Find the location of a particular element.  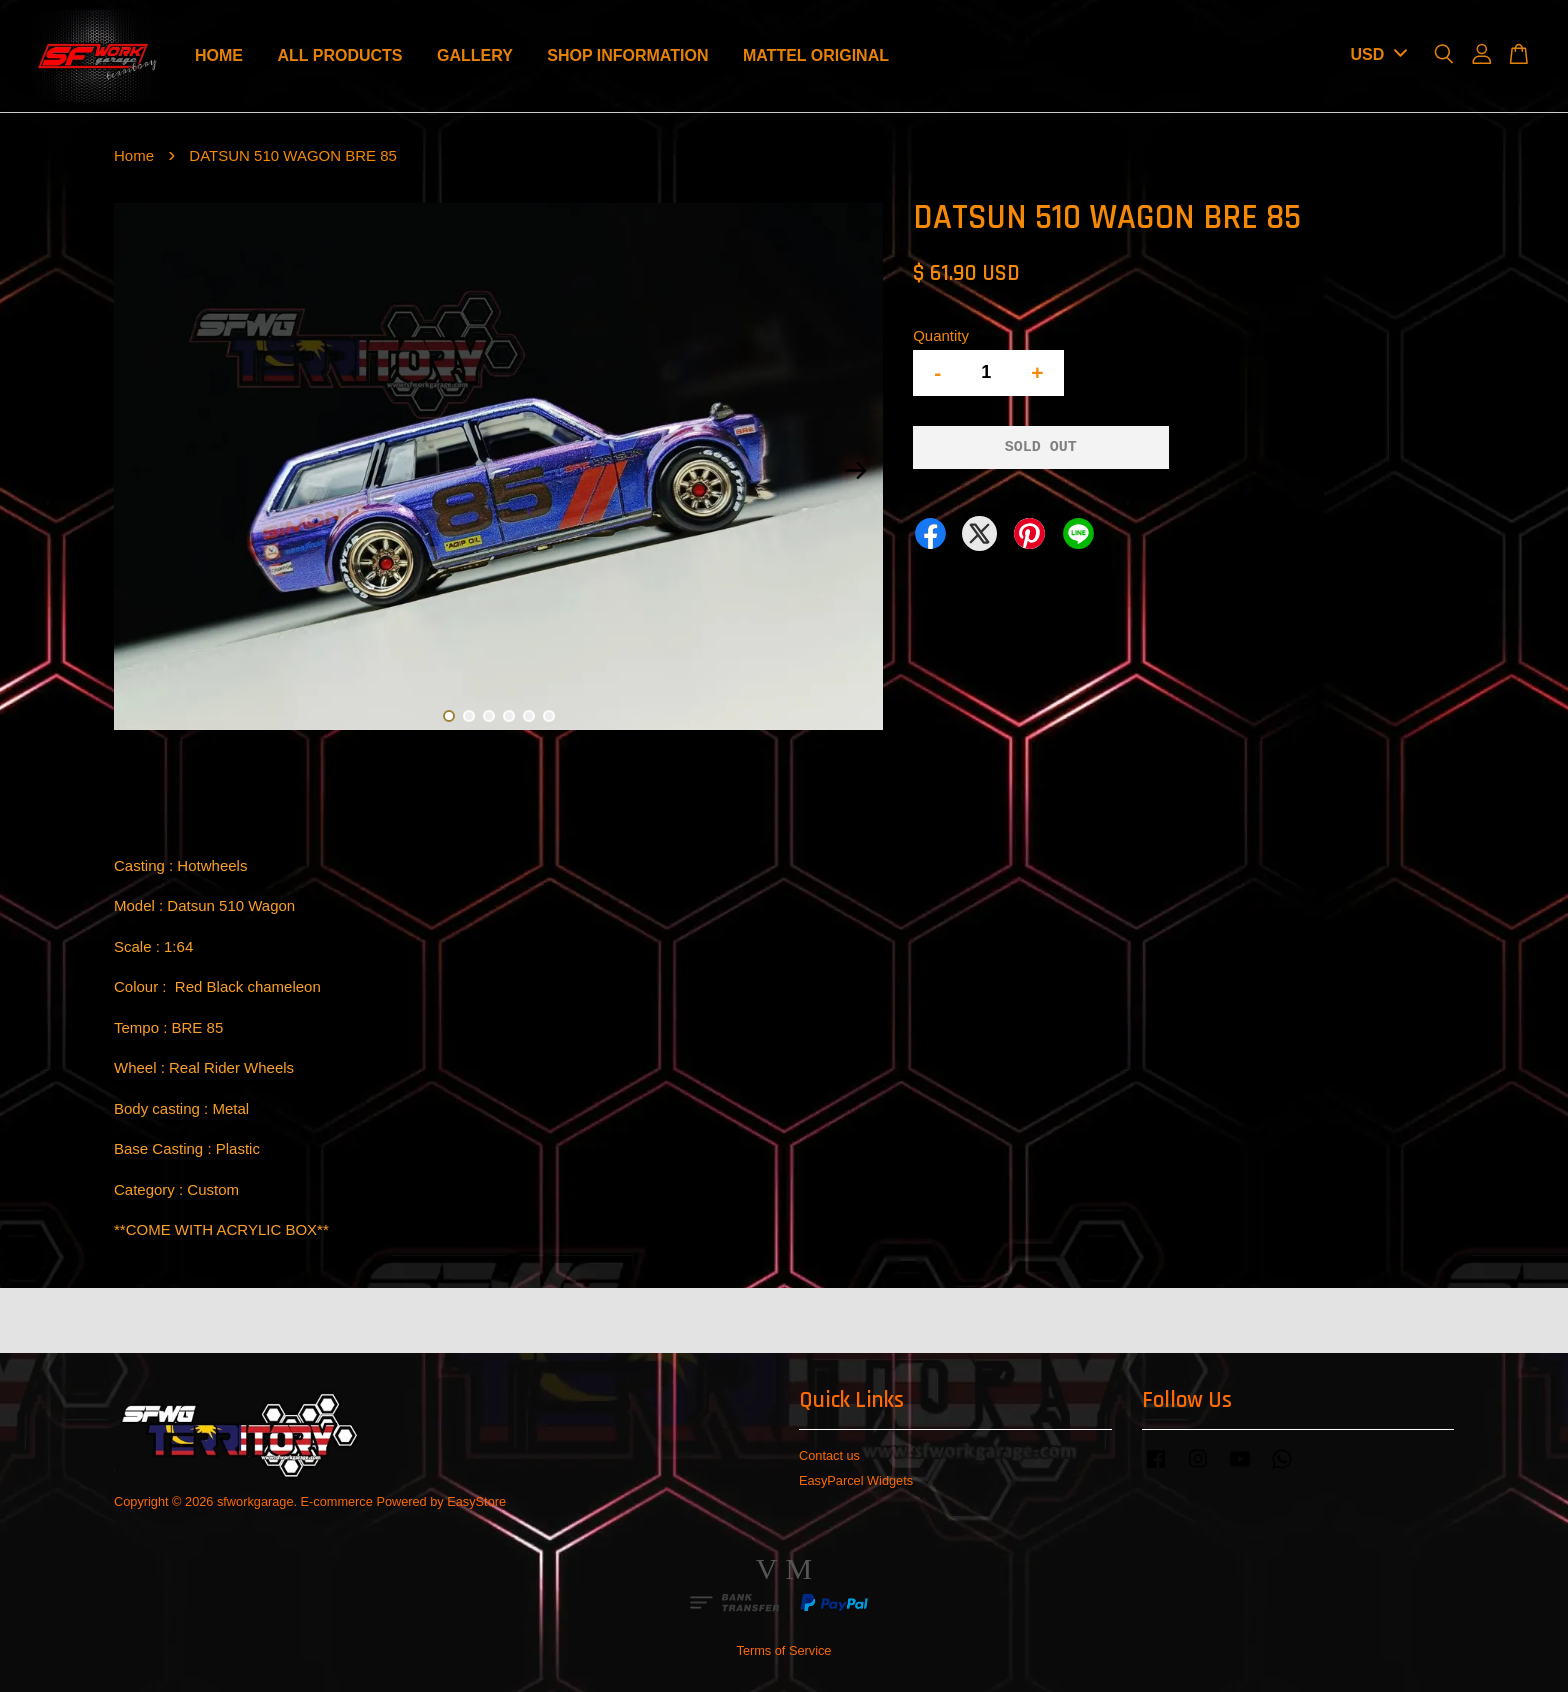

MATTEL ORIGINAL is located at coordinates (816, 55).